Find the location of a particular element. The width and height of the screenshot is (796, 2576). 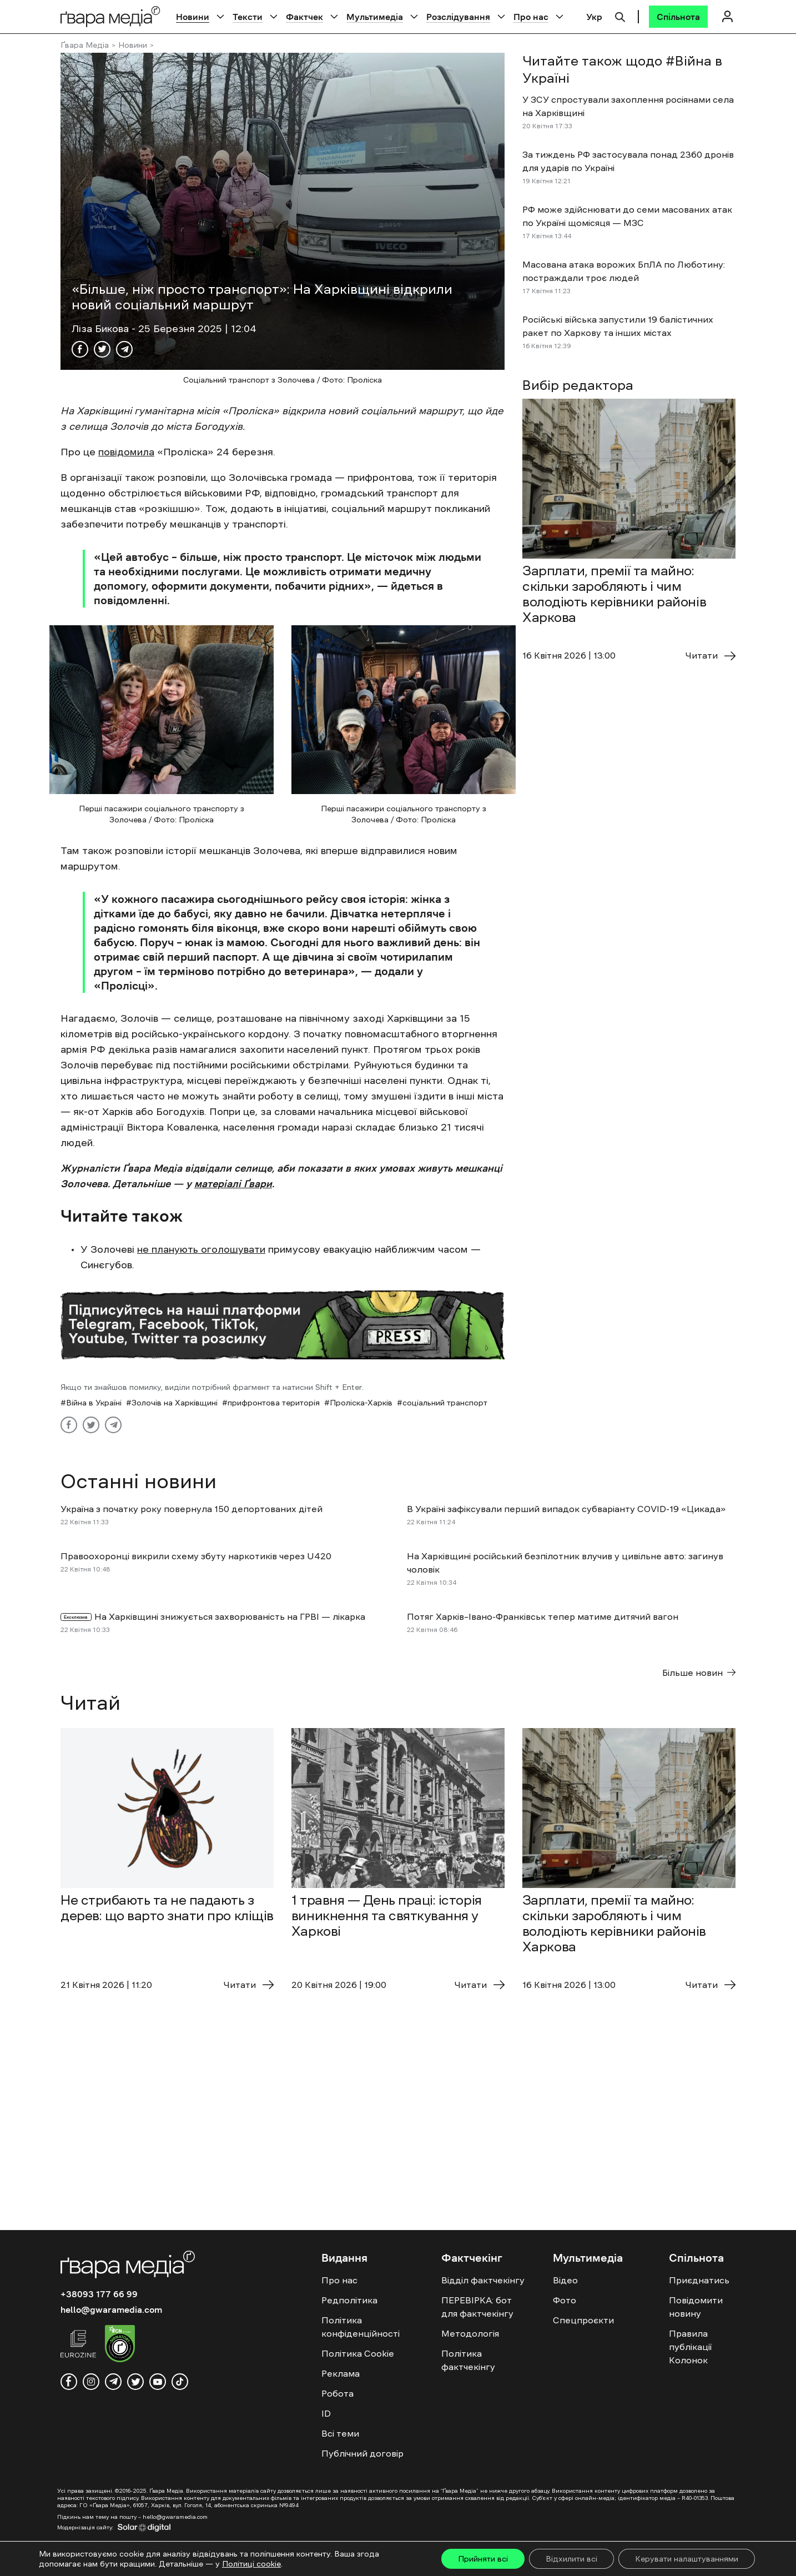

[twitter] is located at coordinates (135, 2381).